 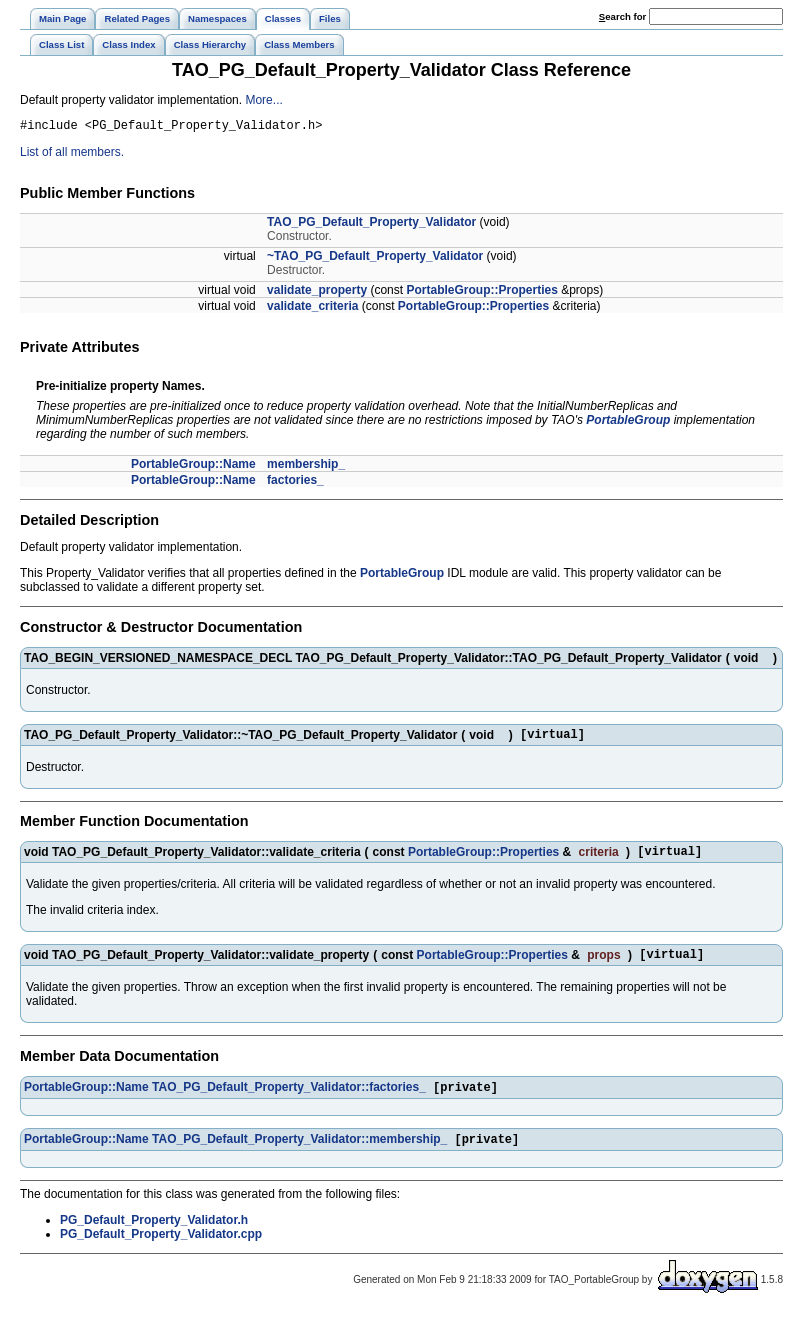 What do you see at coordinates (317, 293) in the screenshot?
I see `validate_property` at bounding box center [317, 293].